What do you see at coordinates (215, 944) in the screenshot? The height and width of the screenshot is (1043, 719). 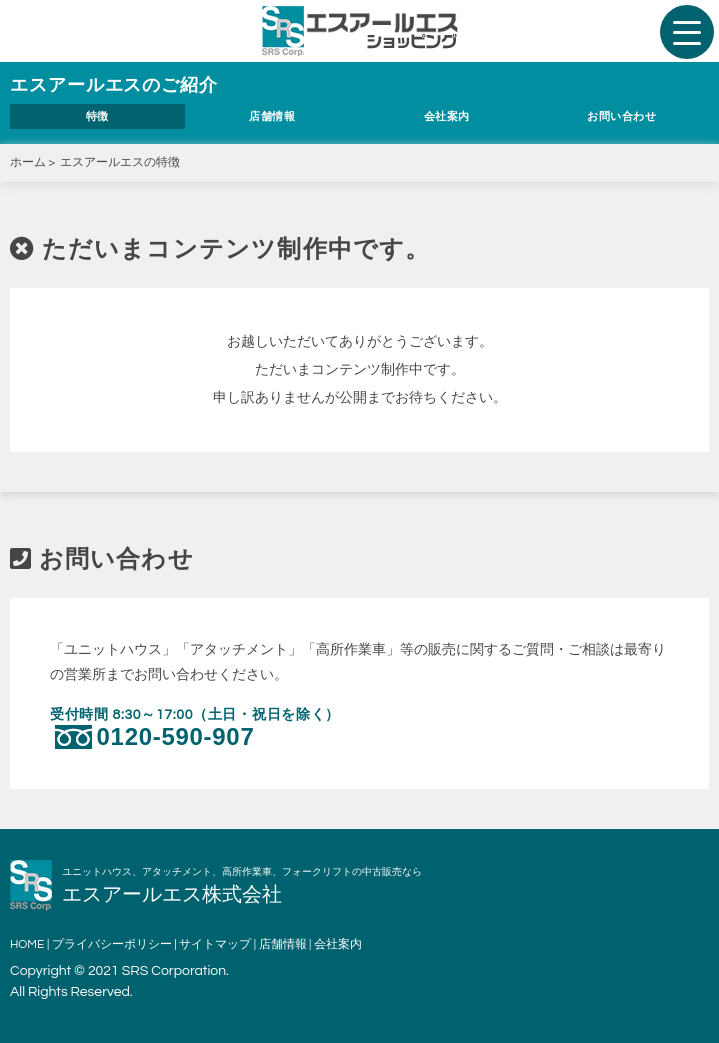 I see `サイトマップ` at bounding box center [215, 944].